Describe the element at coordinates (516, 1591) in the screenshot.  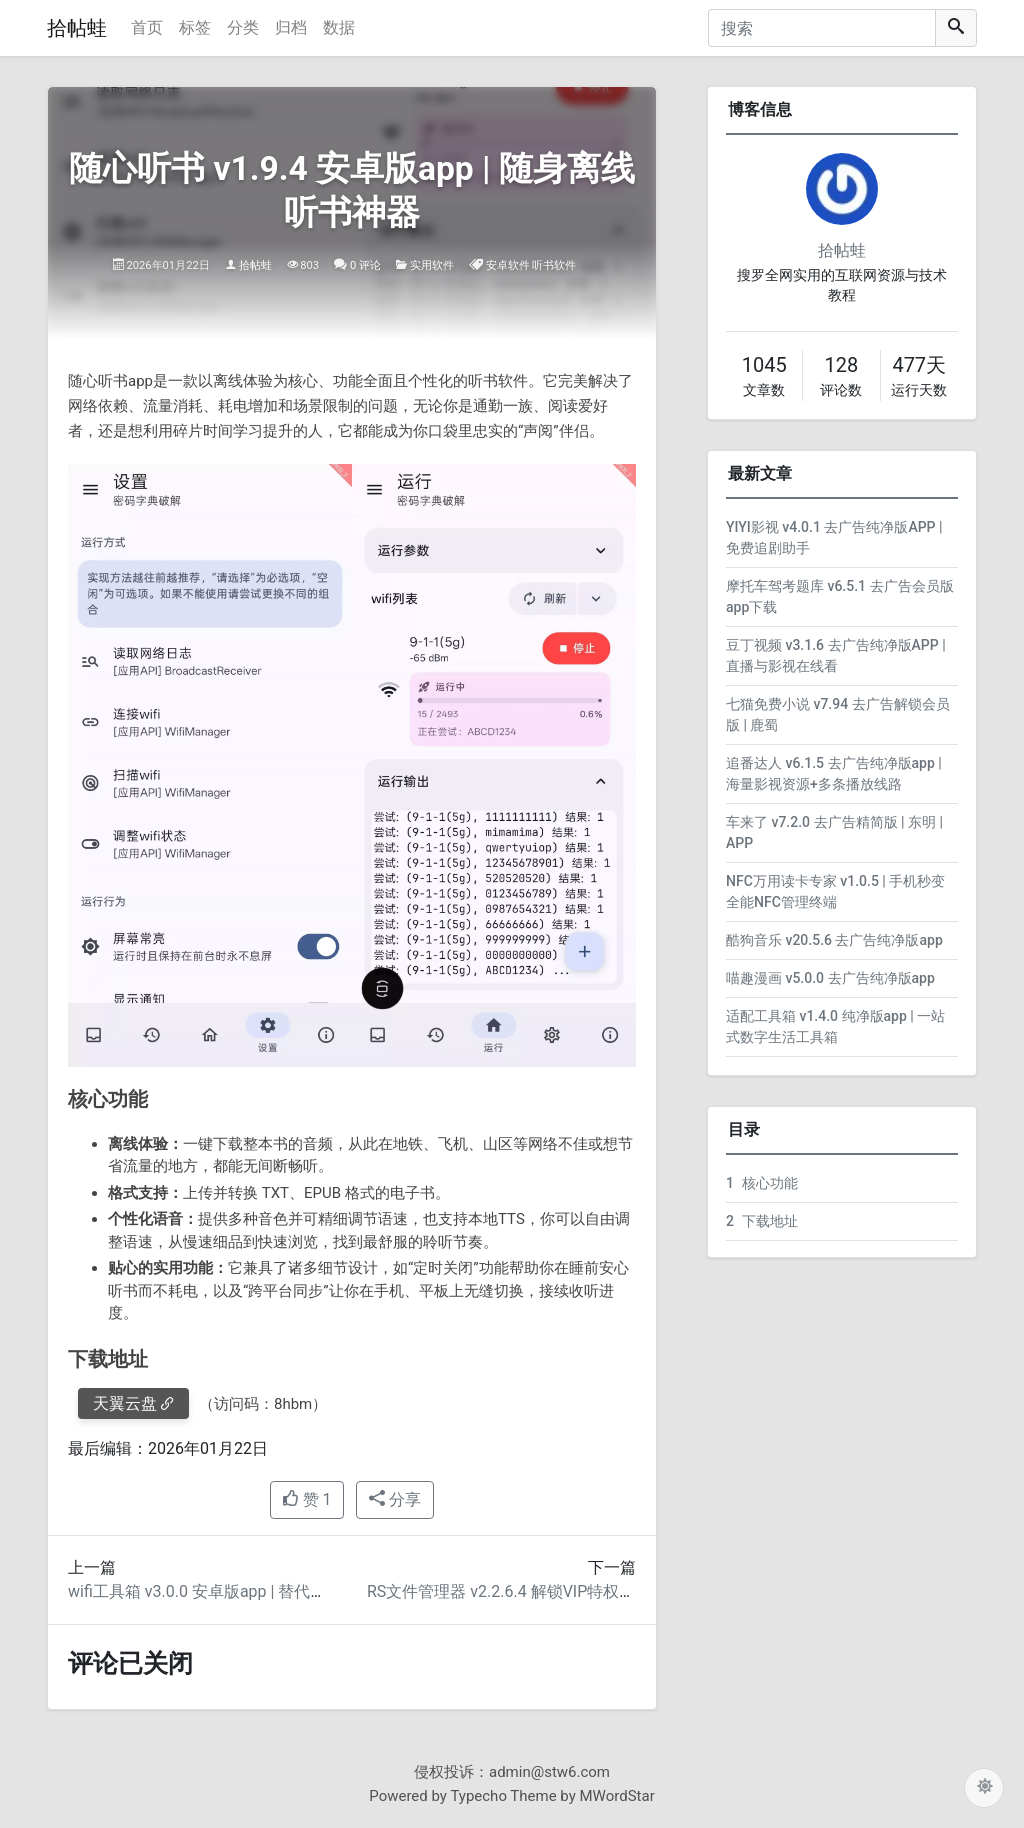
I see `RS文件管理器 v2.2.6.4 解锁VIP特权版APP` at that location.